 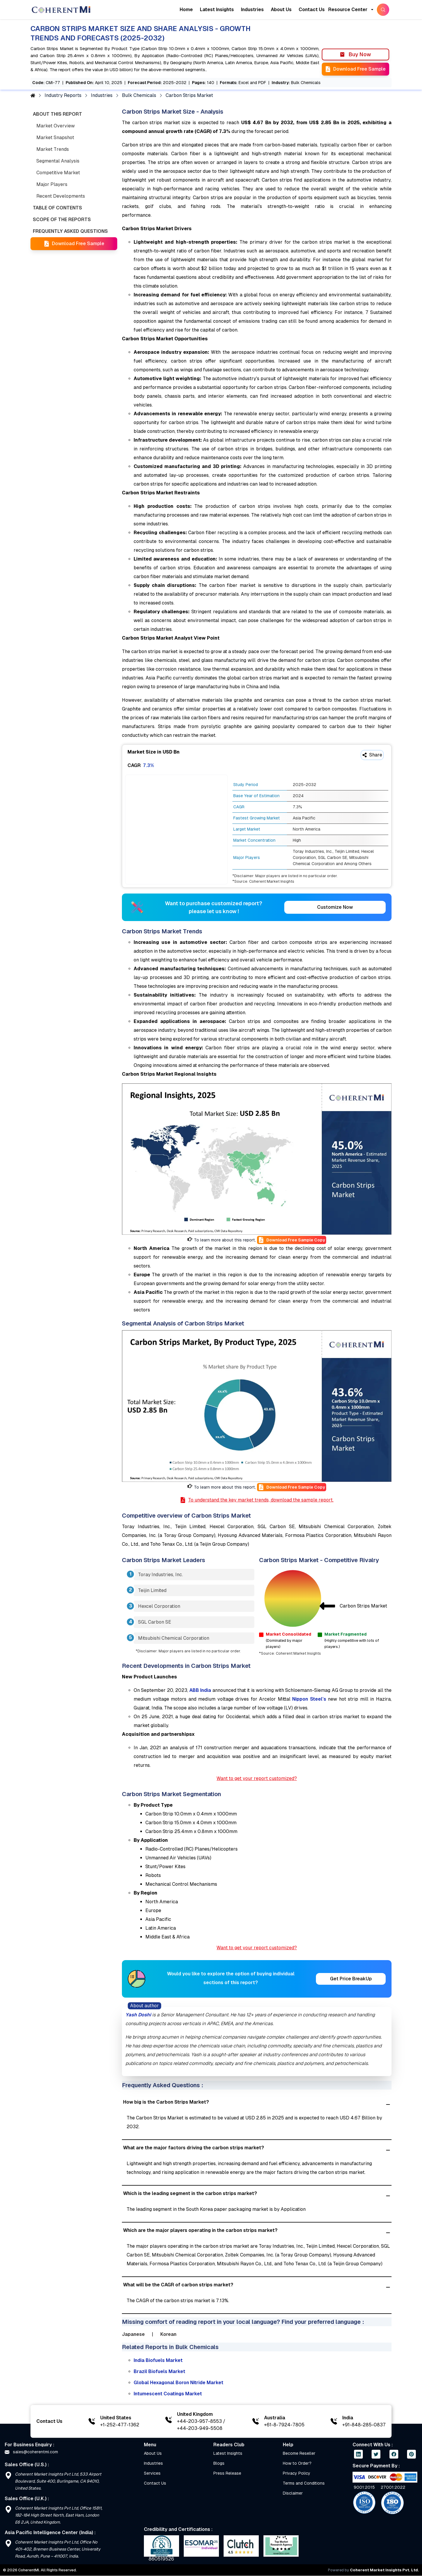 What do you see at coordinates (291, 1240) in the screenshot?
I see `Download Free Sample Copy` at bounding box center [291, 1240].